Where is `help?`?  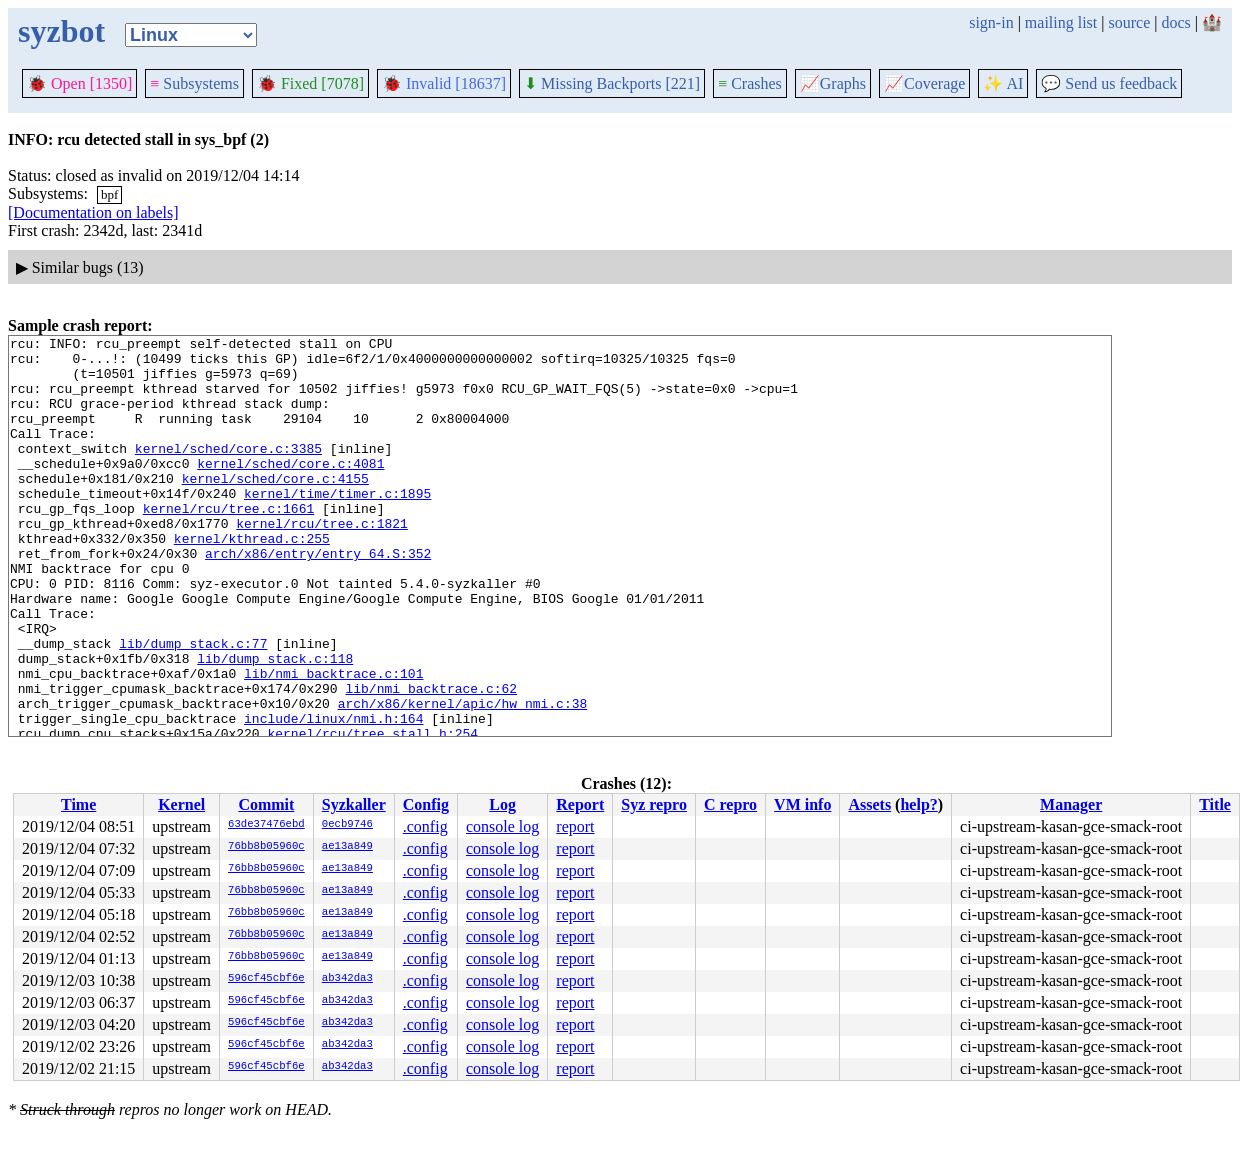
help? is located at coordinates (918, 804).